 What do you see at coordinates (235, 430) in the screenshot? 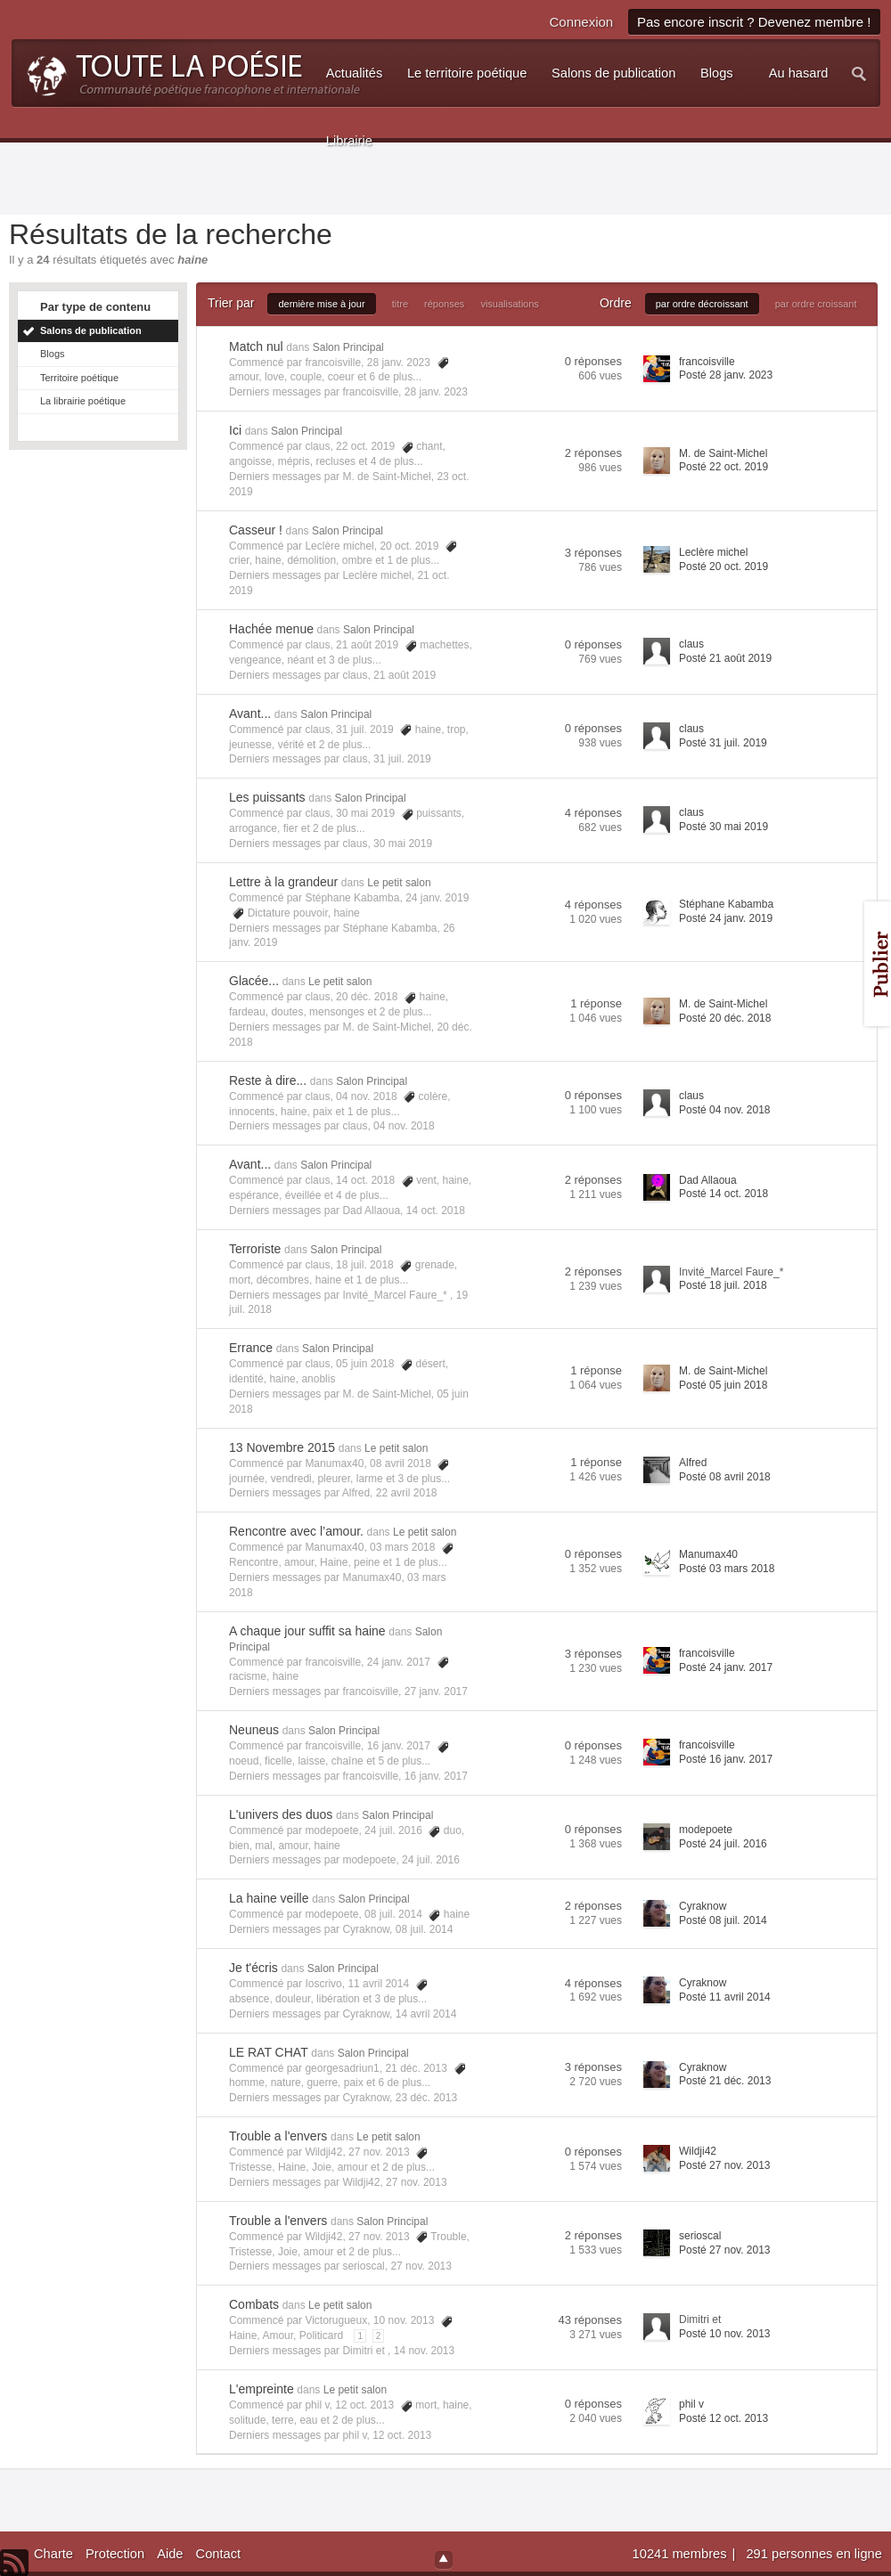
I see `Ici` at bounding box center [235, 430].